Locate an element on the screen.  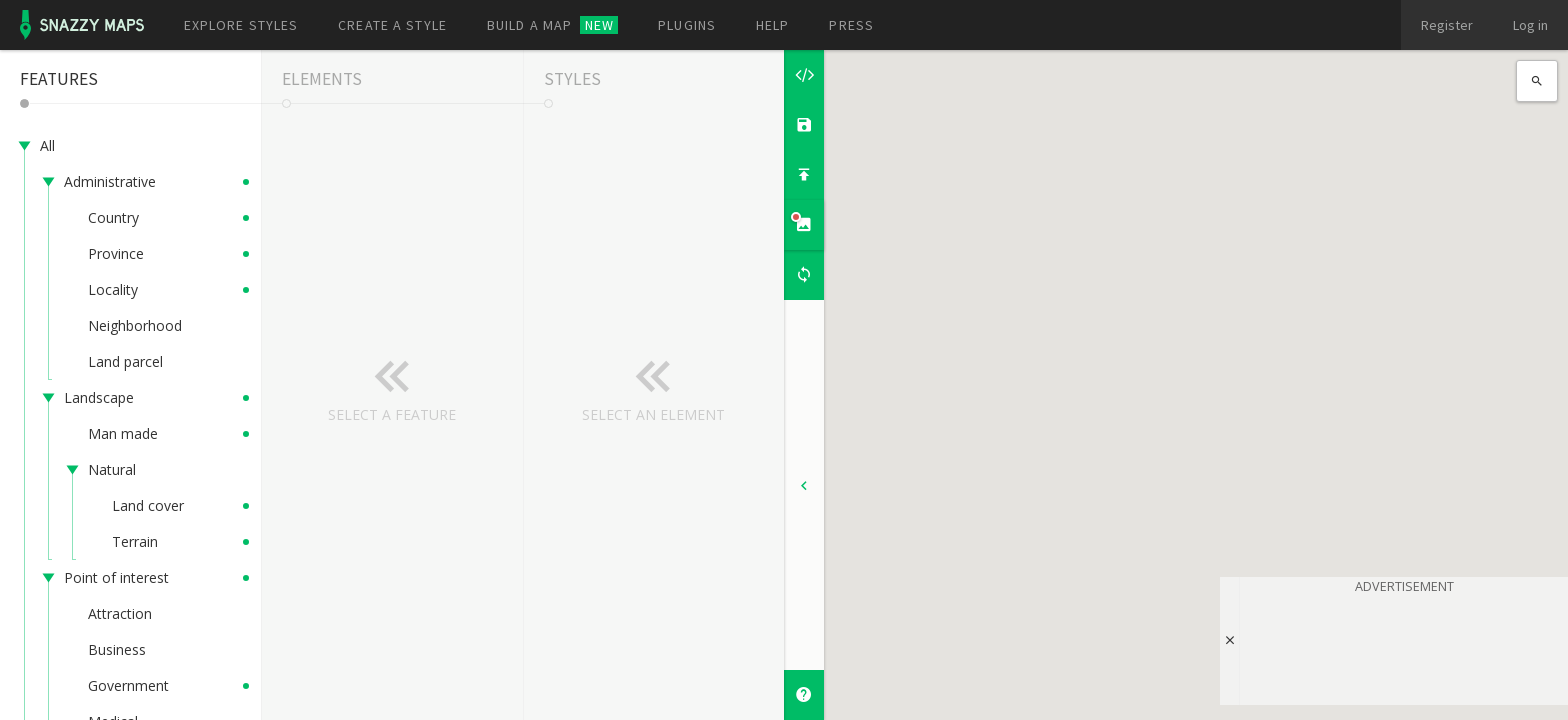
Create a style is located at coordinates (392, 25).